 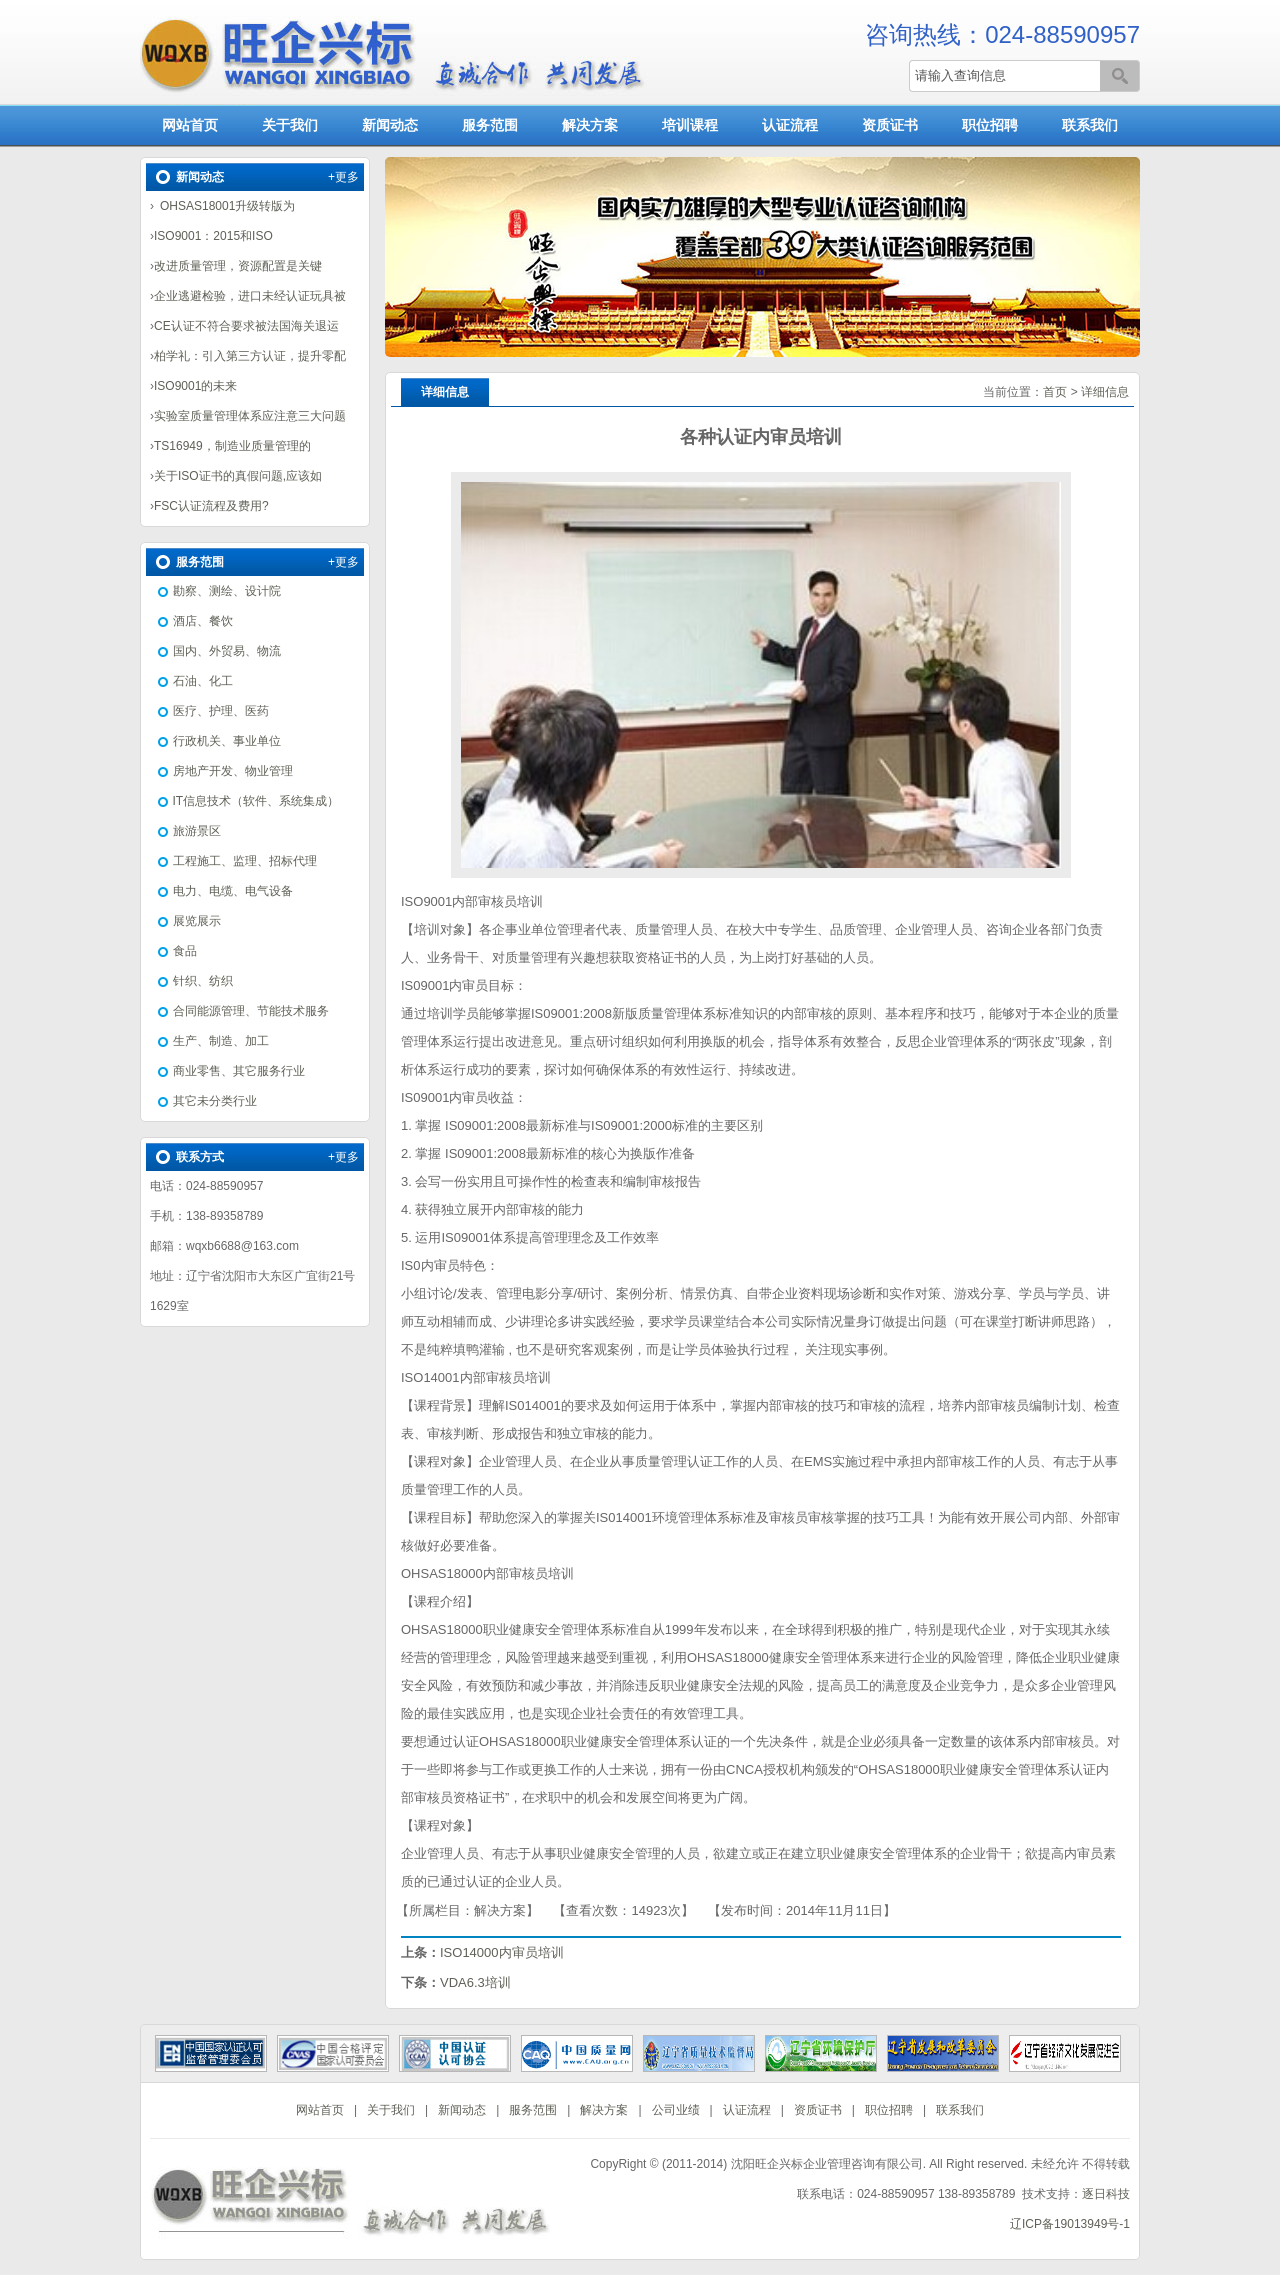 I want to click on 首页, so click(x=1055, y=392).